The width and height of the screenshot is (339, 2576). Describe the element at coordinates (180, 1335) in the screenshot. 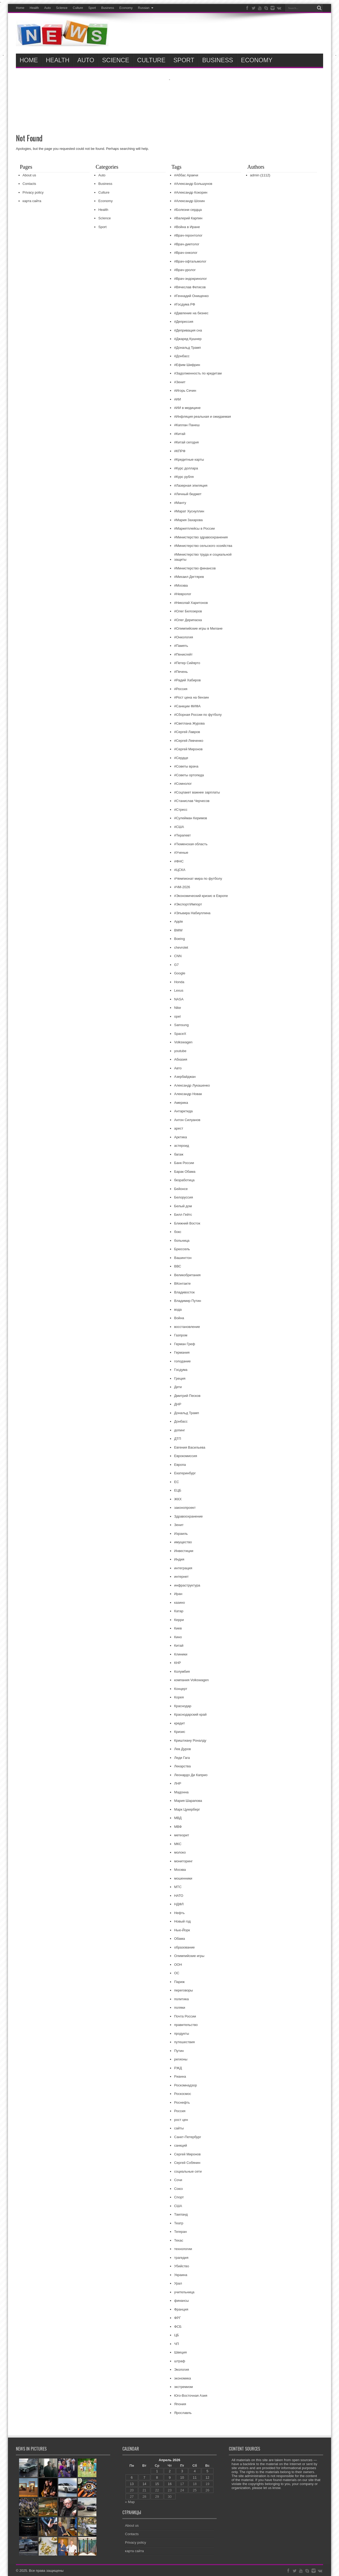

I see `Газпром` at that location.